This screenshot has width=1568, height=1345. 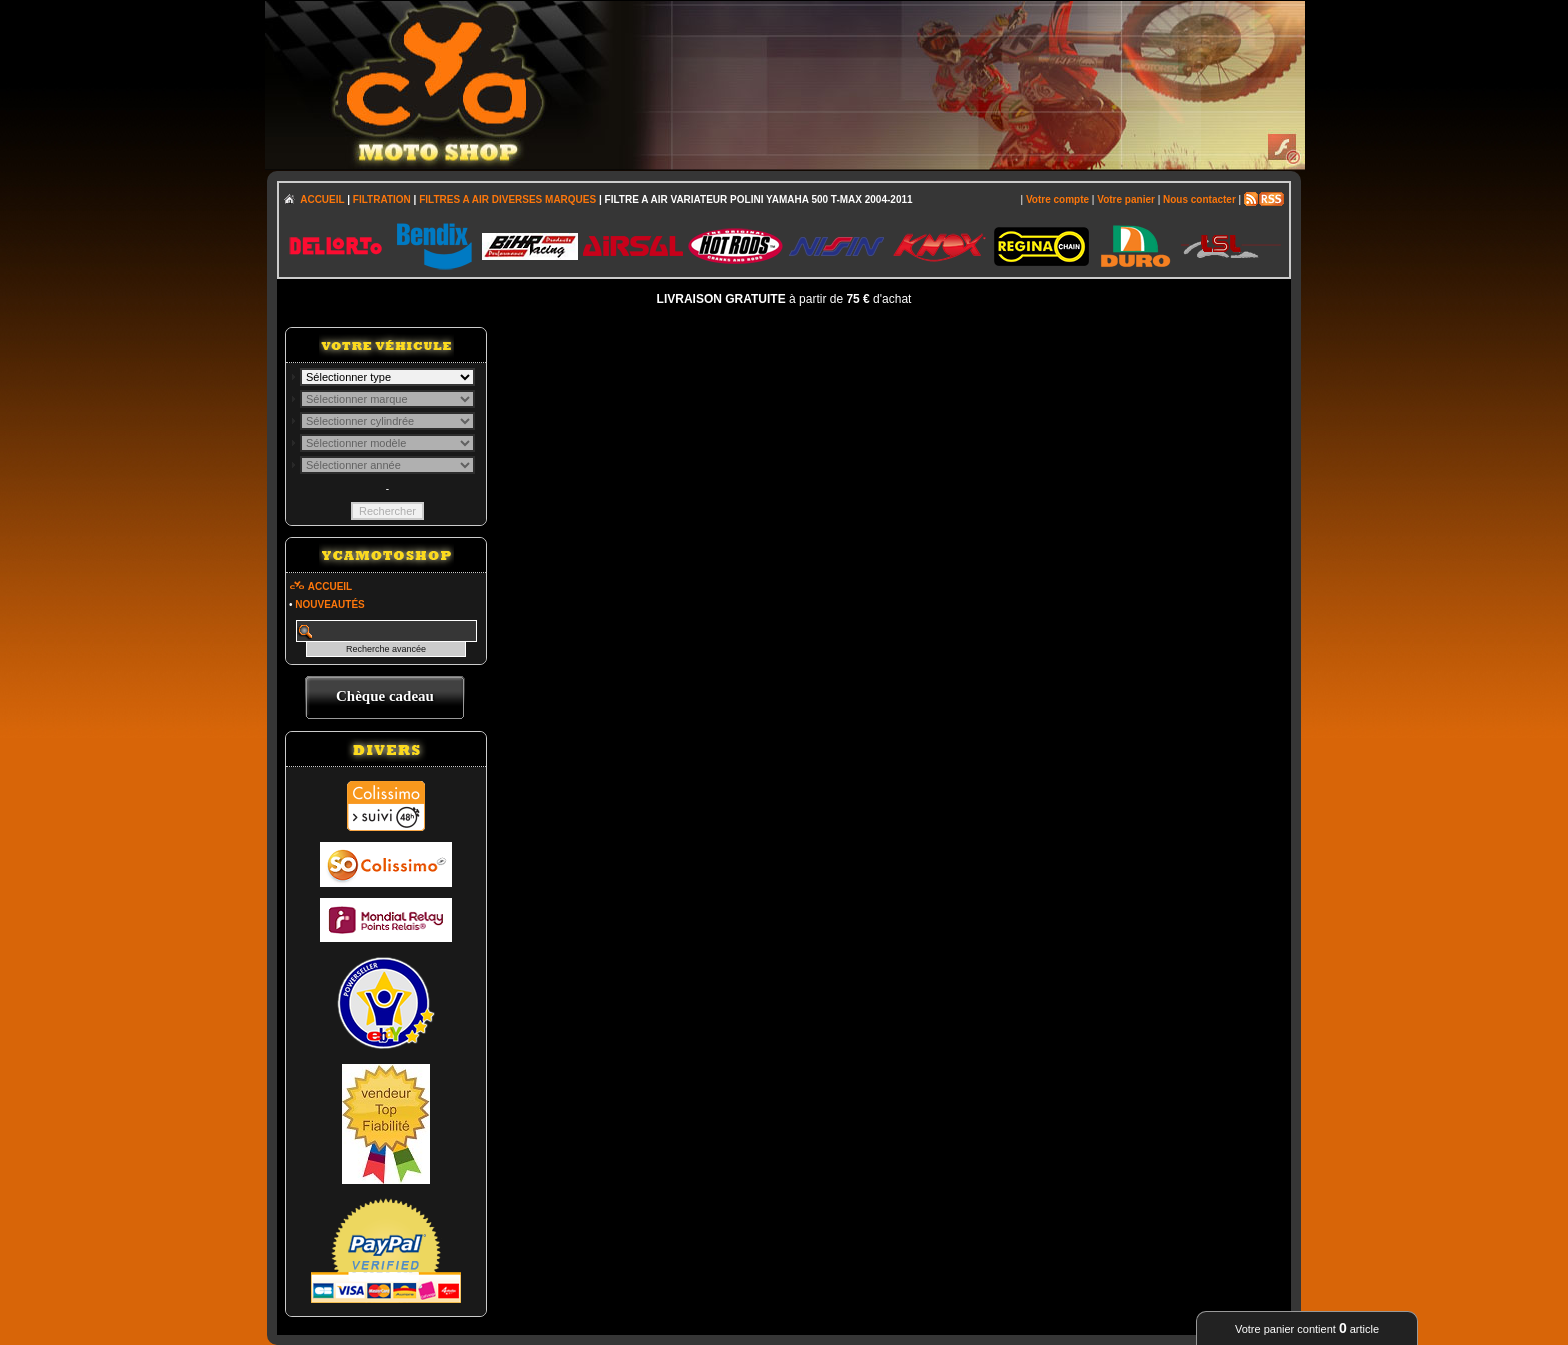 What do you see at coordinates (507, 199) in the screenshot?
I see `FILTRES A AIR DIVERSES MARQUES` at bounding box center [507, 199].